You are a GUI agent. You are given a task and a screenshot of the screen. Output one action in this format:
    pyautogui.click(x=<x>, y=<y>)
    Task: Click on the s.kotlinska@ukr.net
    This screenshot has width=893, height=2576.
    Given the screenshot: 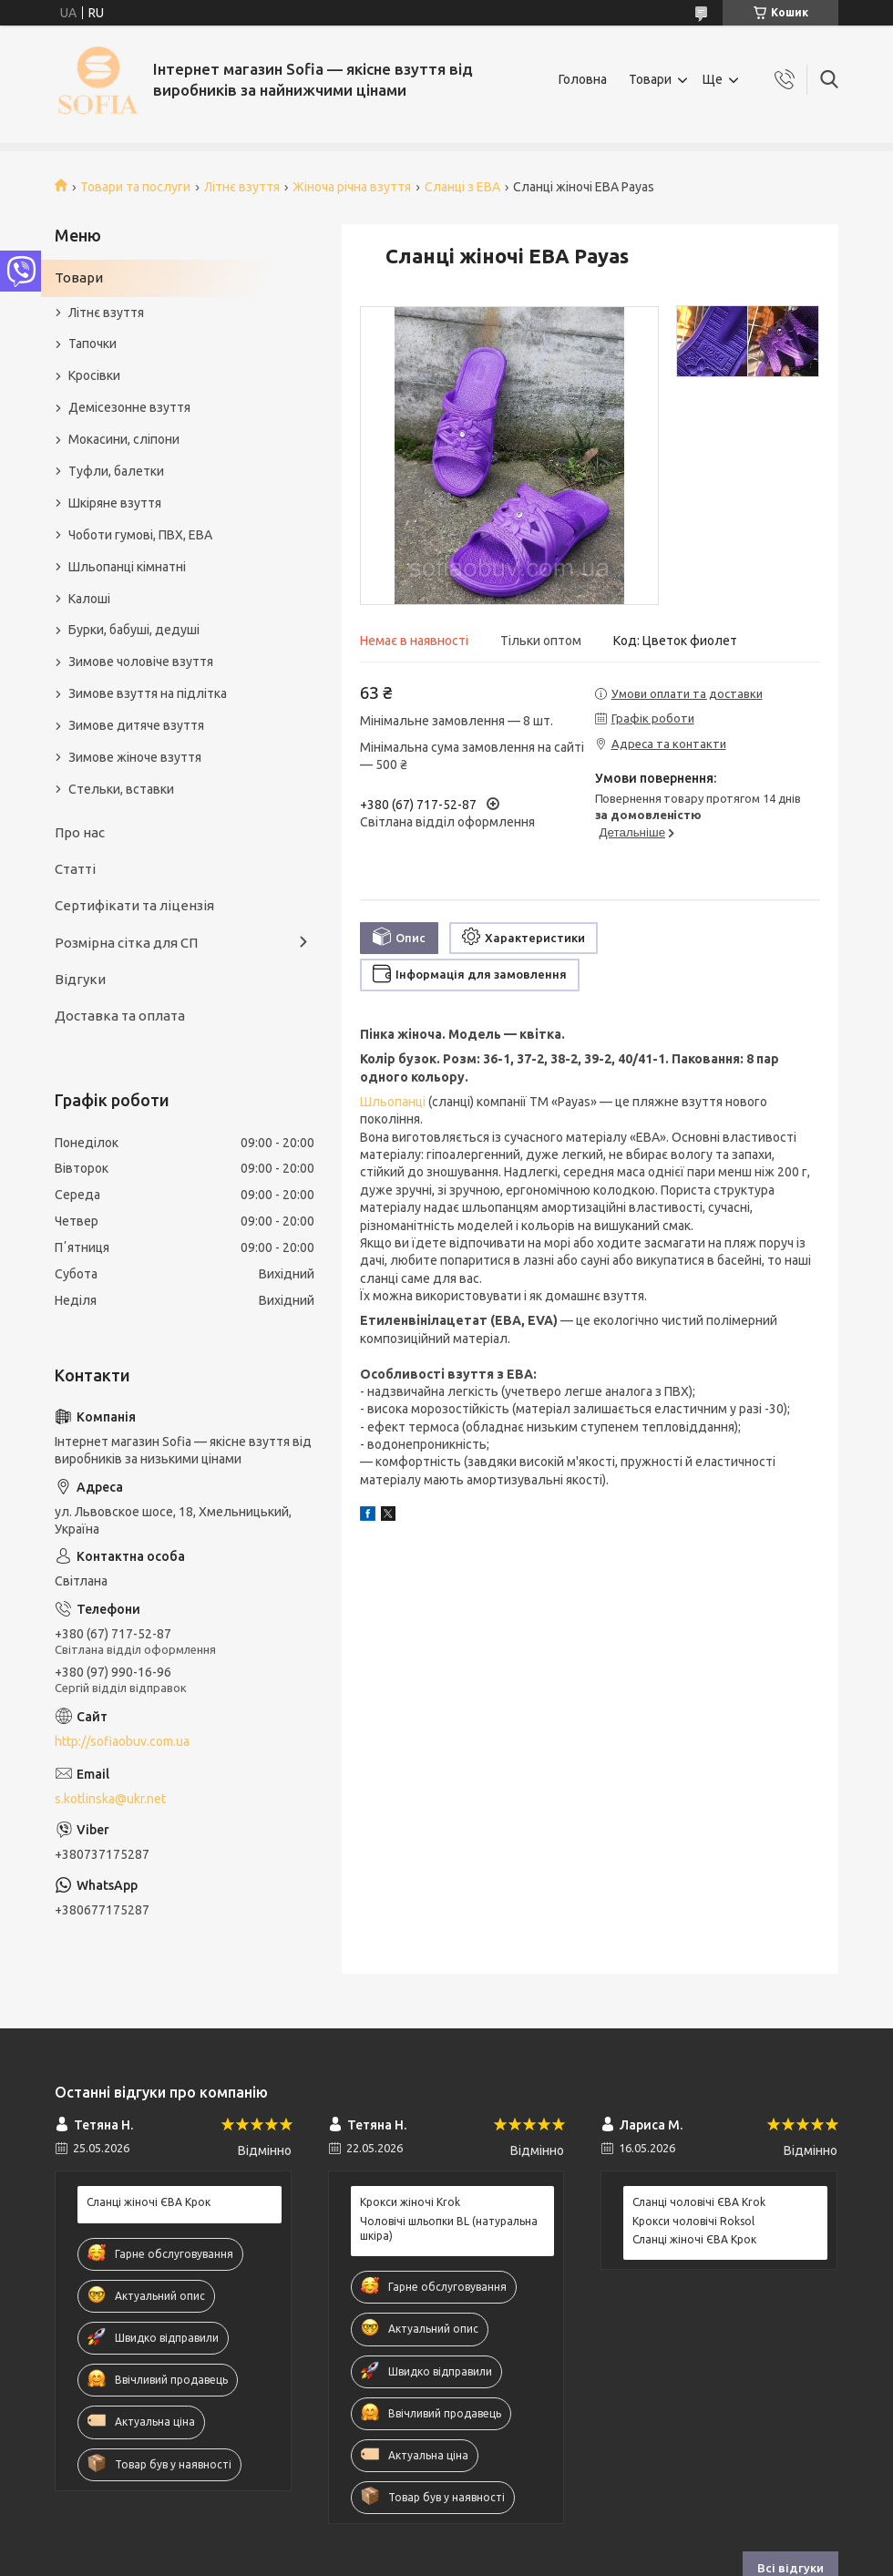 What is the action you would take?
    pyautogui.click(x=110, y=1798)
    